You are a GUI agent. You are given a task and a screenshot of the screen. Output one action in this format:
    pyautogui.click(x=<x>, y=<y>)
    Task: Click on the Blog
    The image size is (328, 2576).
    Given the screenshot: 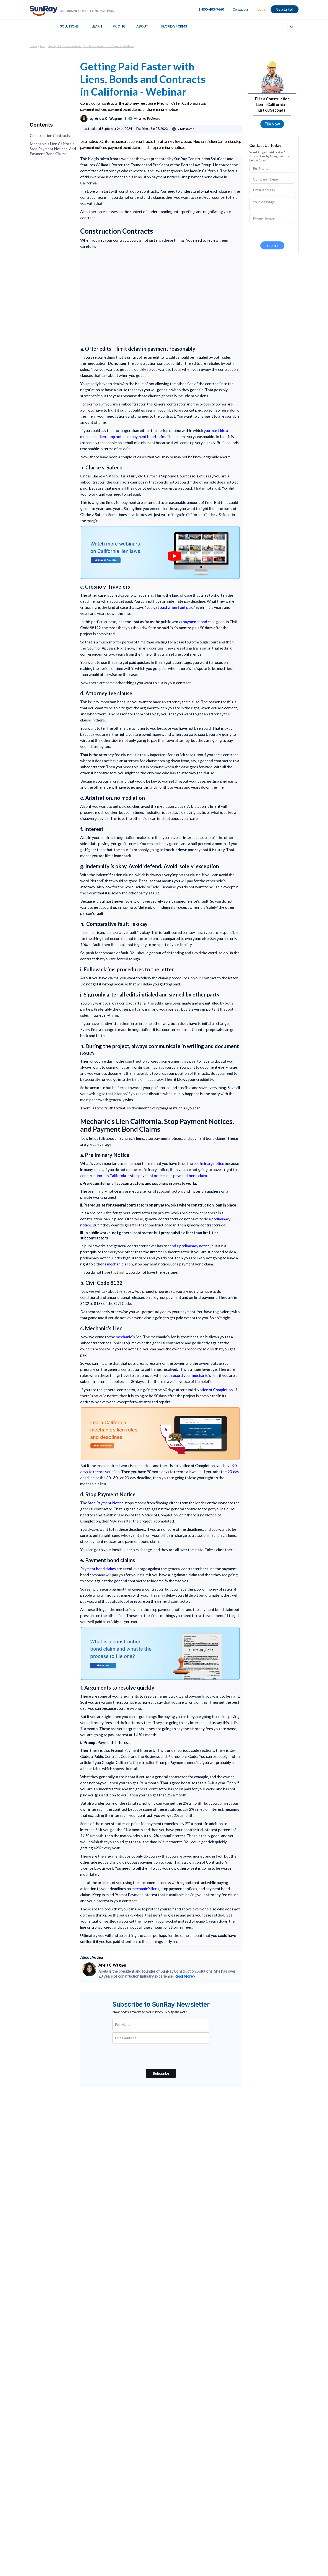 What is the action you would take?
    pyautogui.click(x=42, y=46)
    